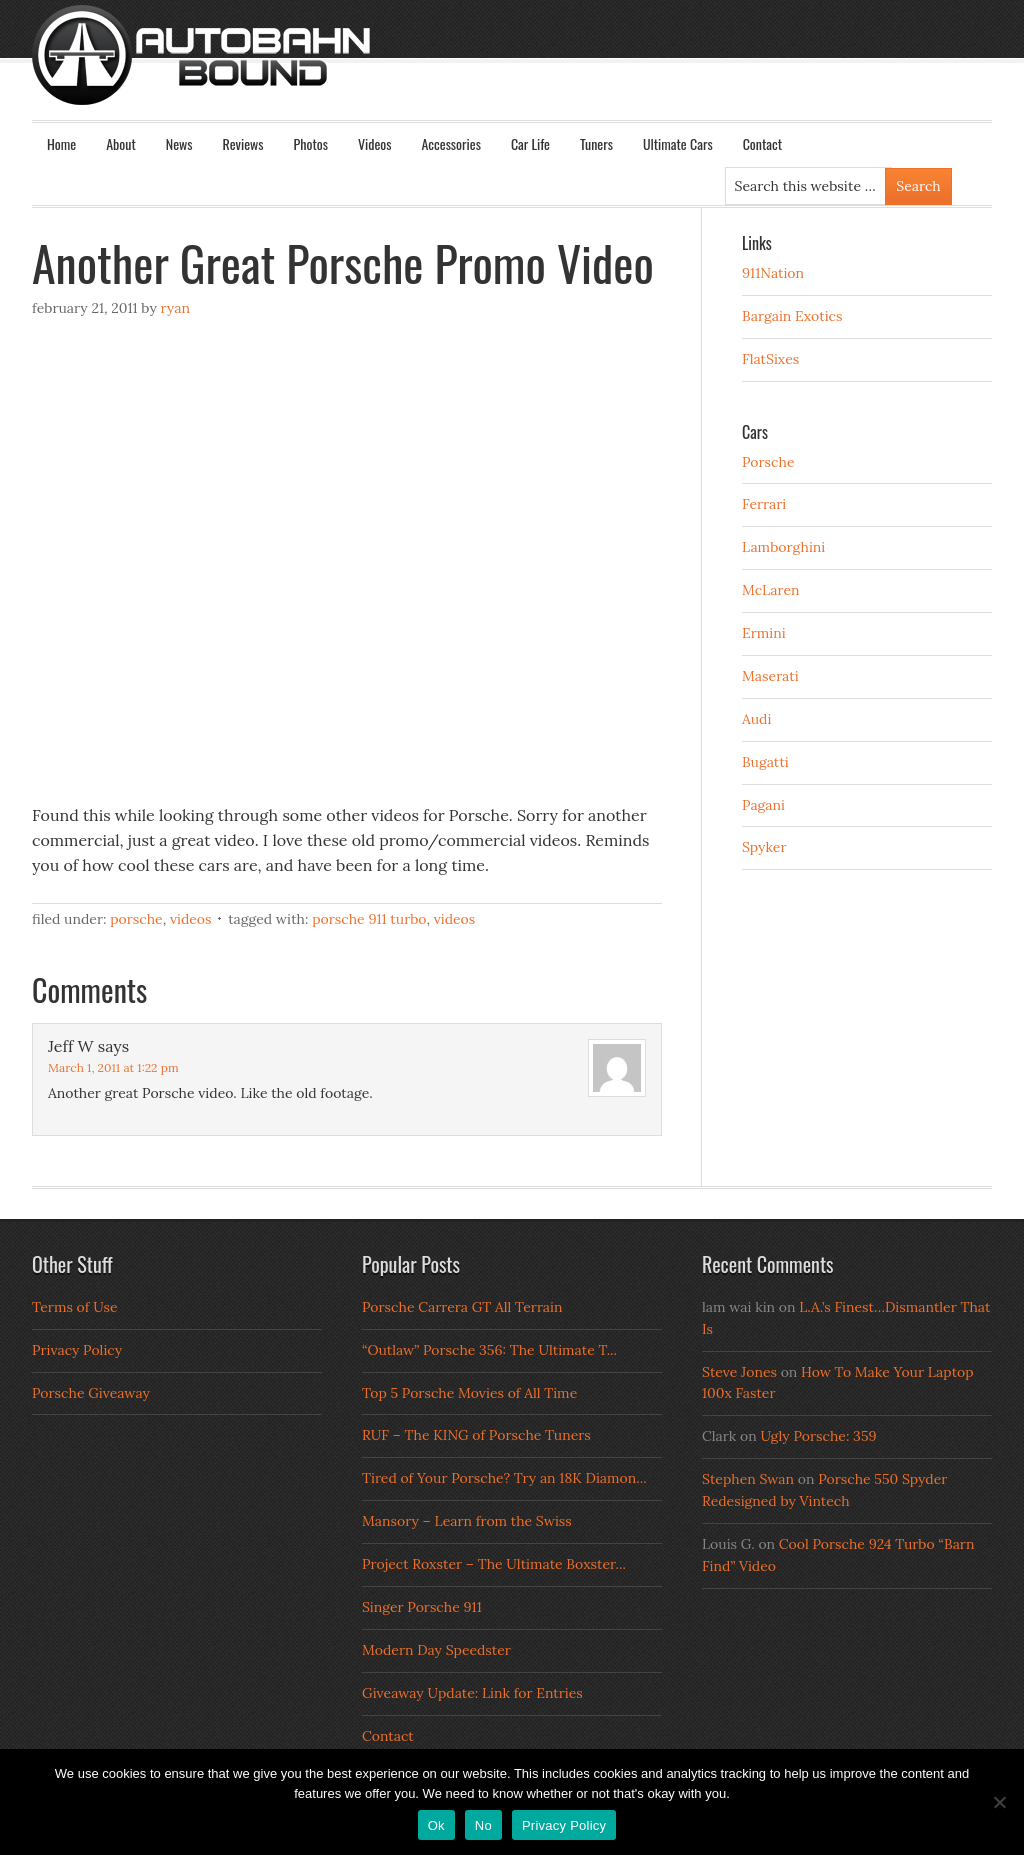  I want to click on Privacy Policy, so click(77, 1350).